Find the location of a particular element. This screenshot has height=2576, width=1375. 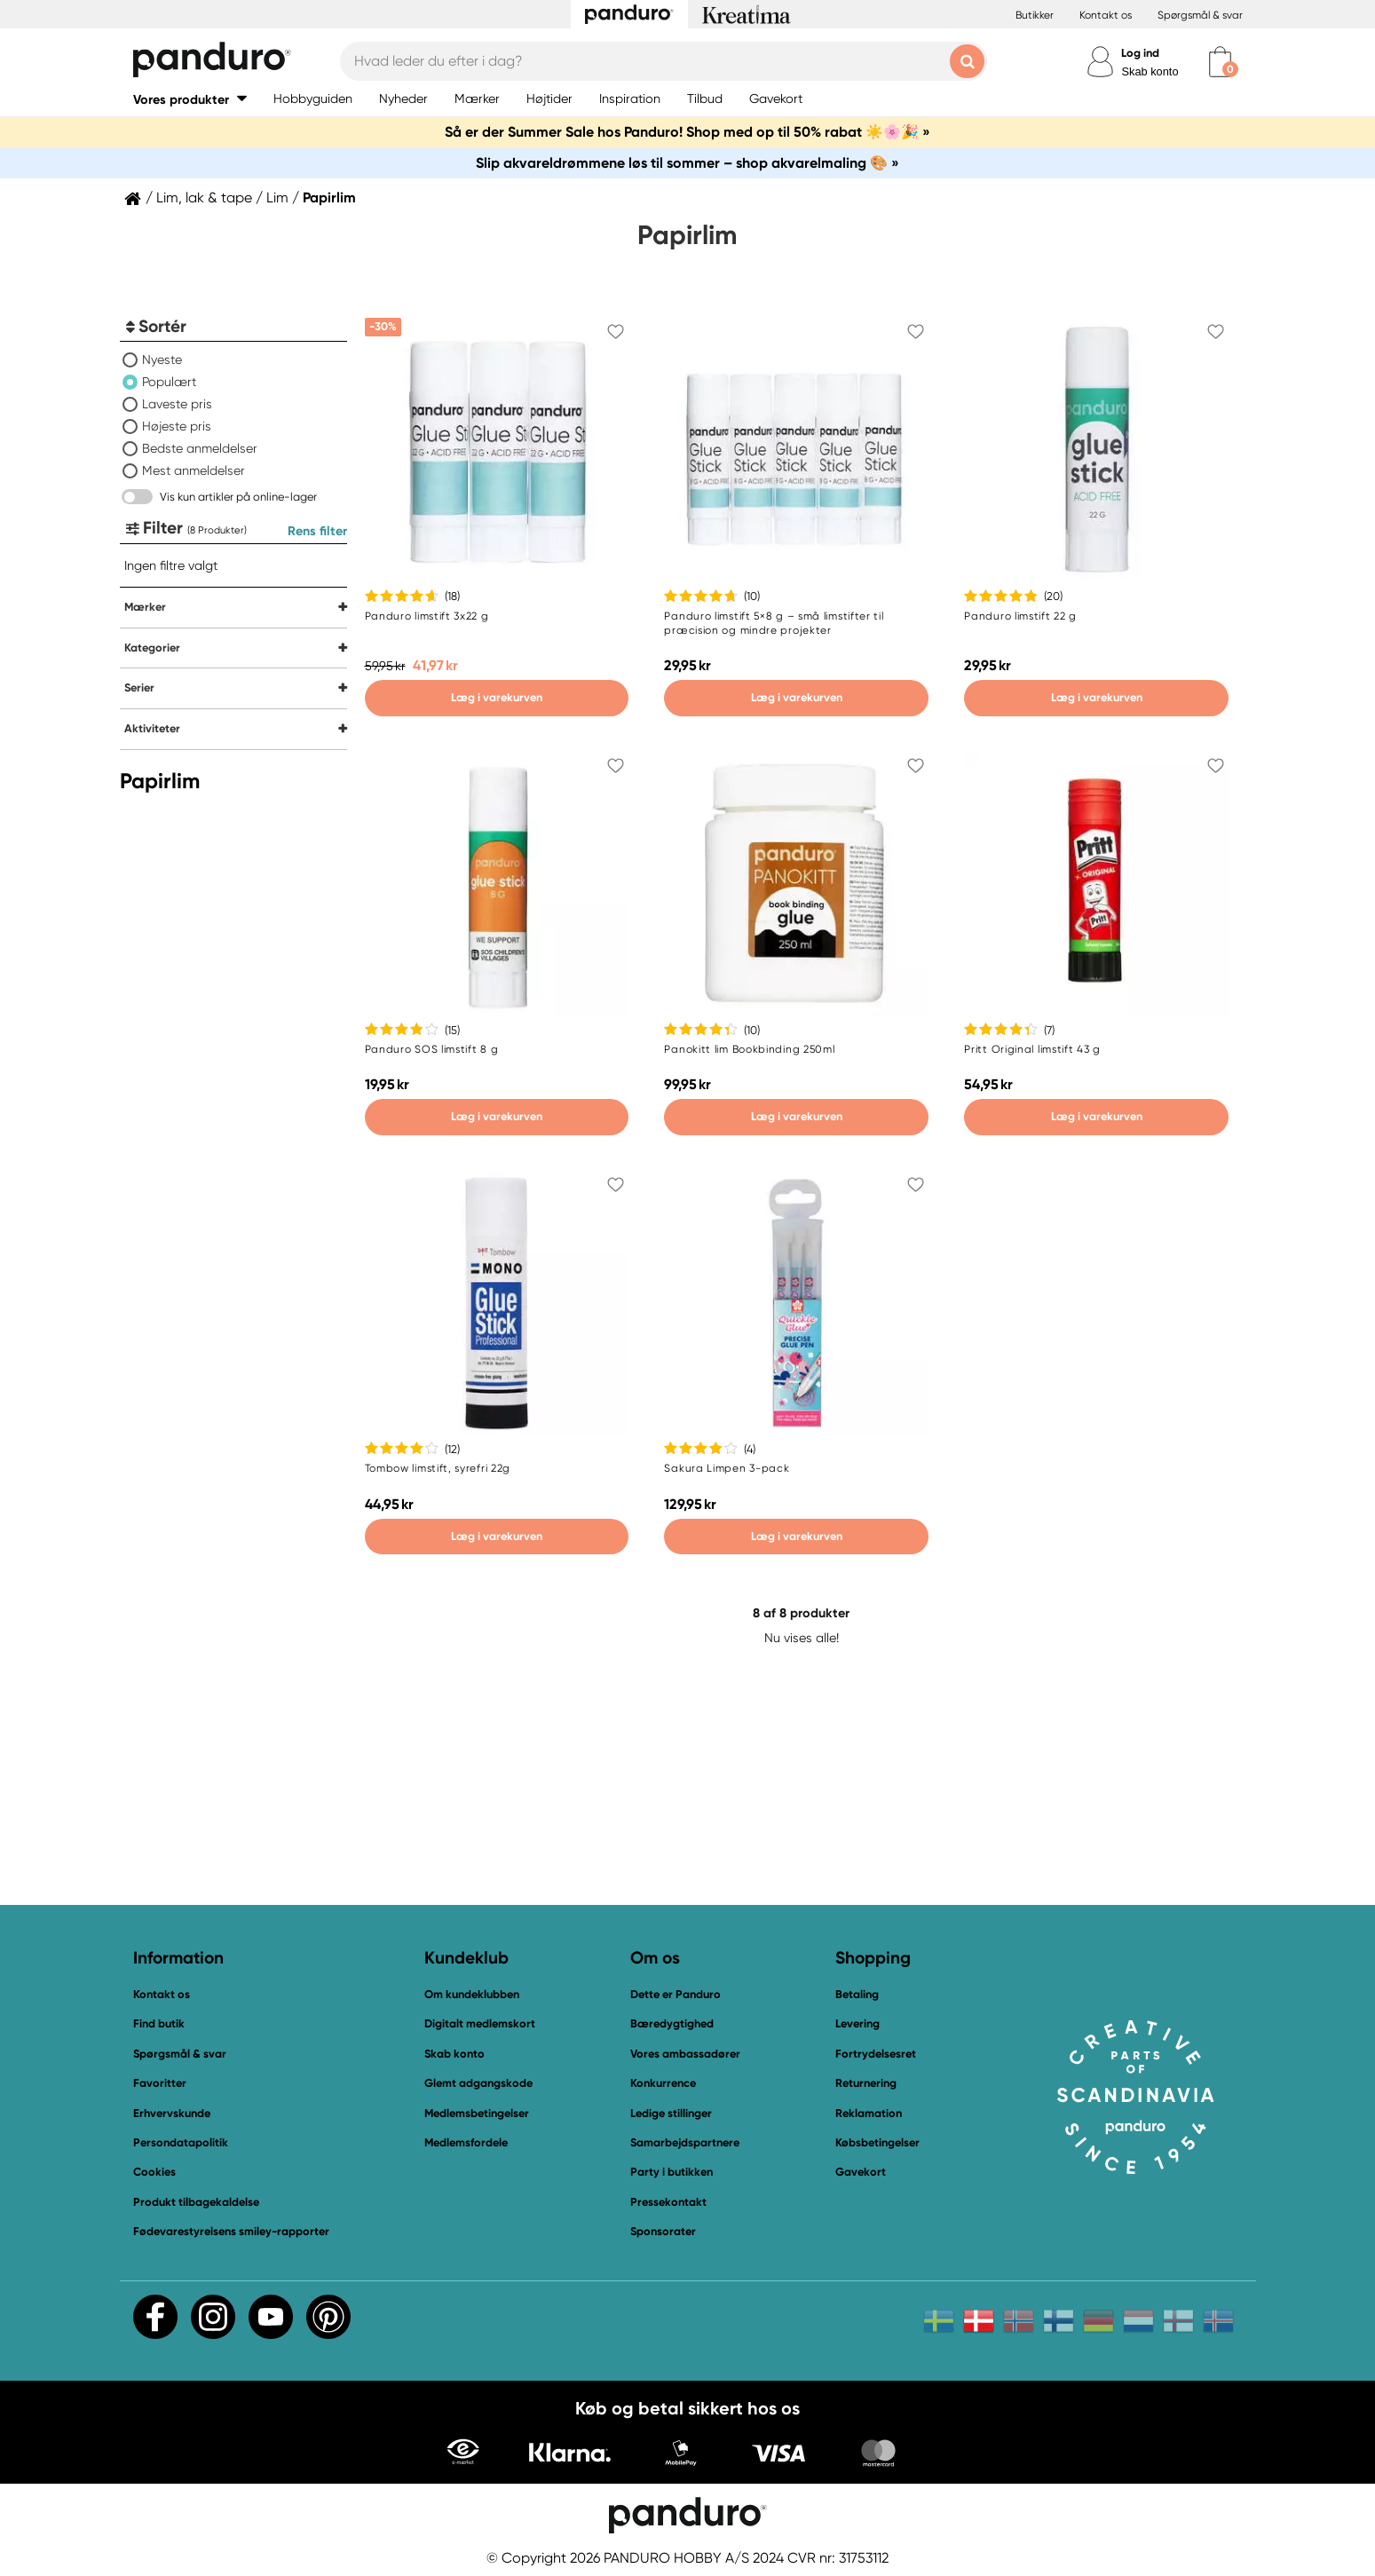

[button] is located at coordinates (190, 99).